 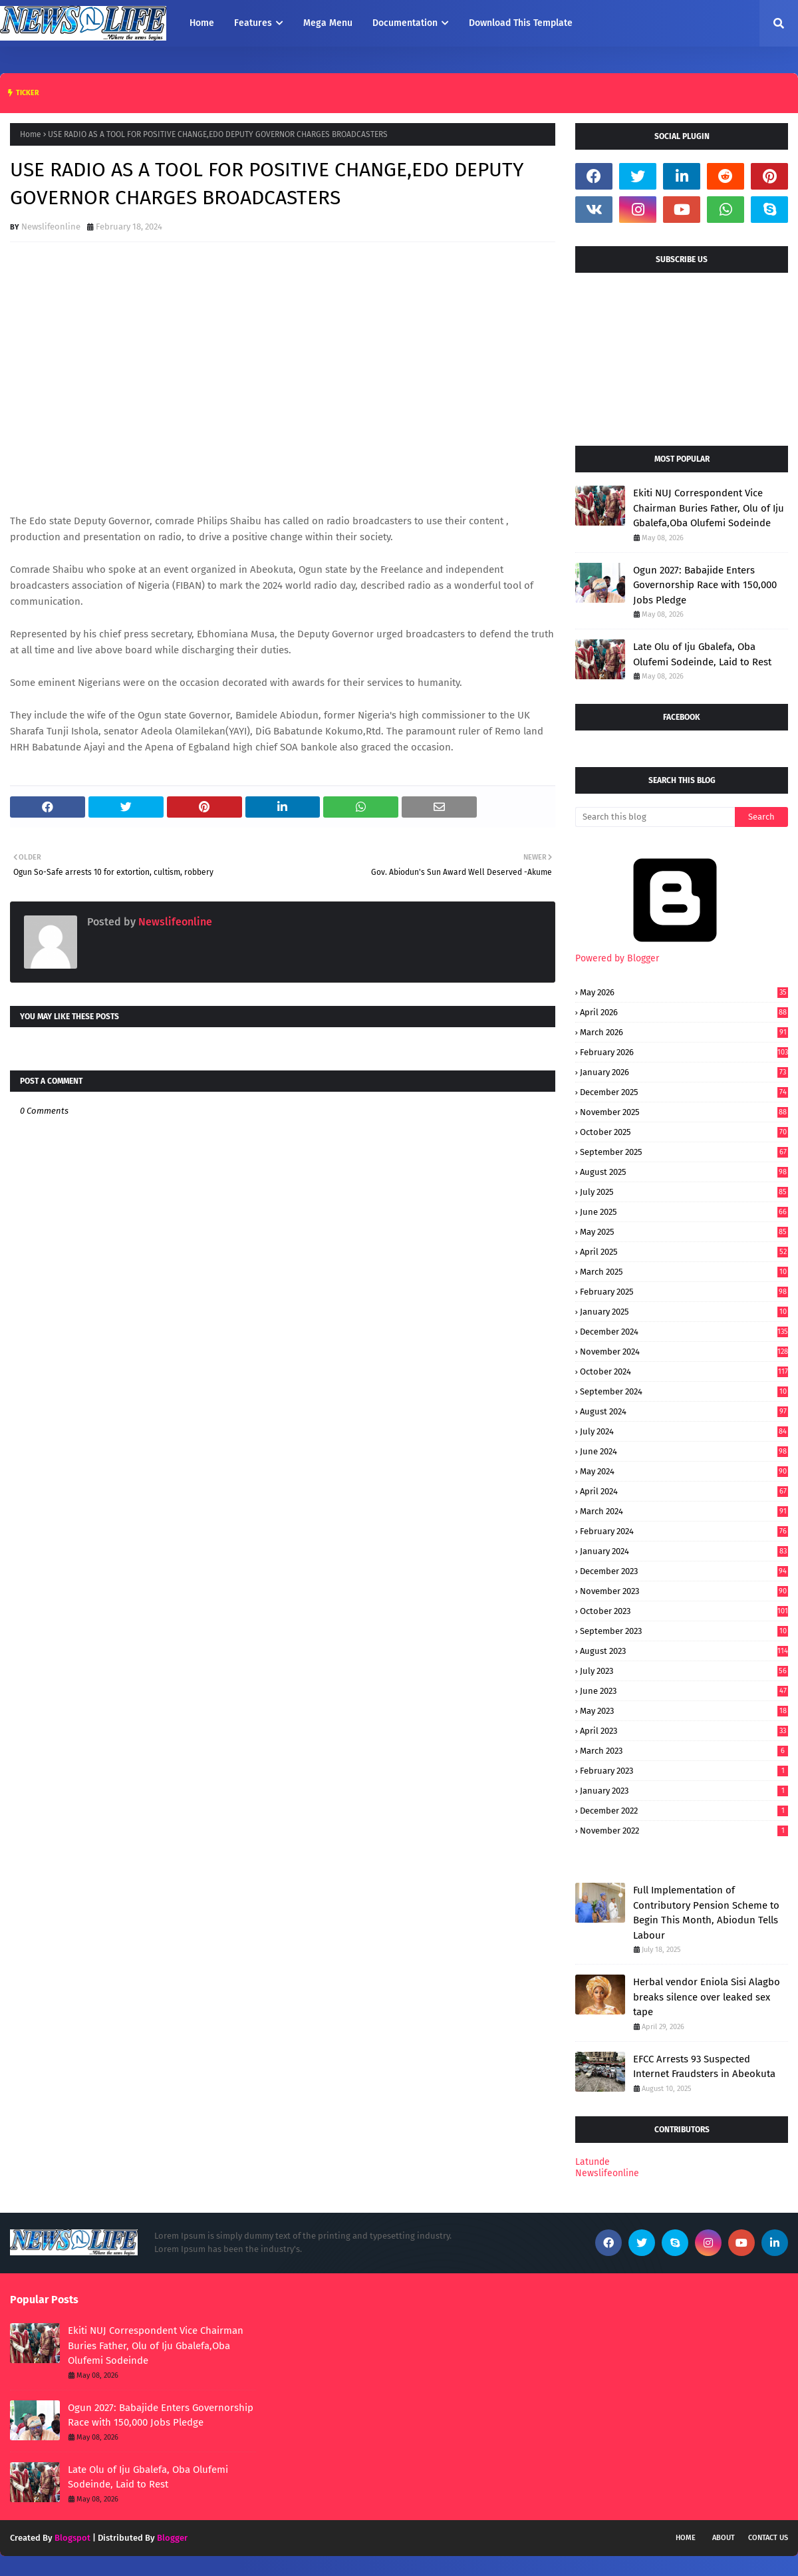 What do you see at coordinates (684, 1032) in the screenshot?
I see `March 2026` at bounding box center [684, 1032].